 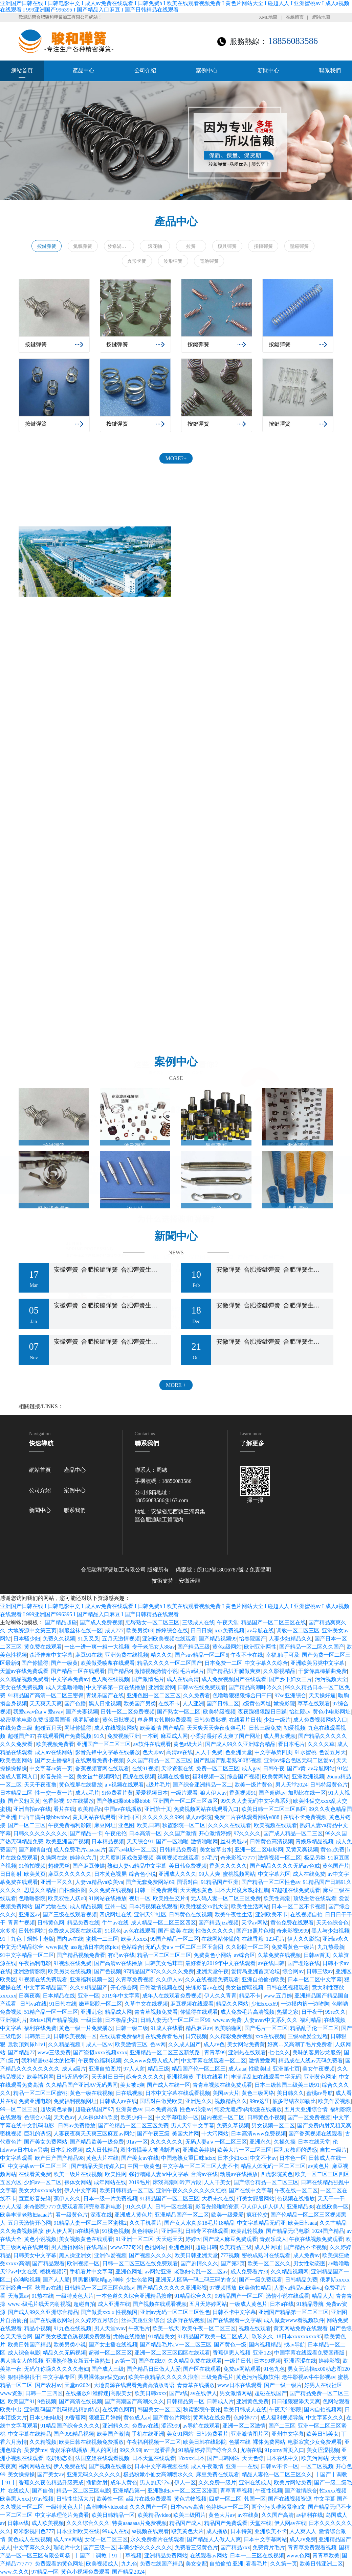 I want to click on 成年人在线观看免费视频, so click(x=172, y=1996).